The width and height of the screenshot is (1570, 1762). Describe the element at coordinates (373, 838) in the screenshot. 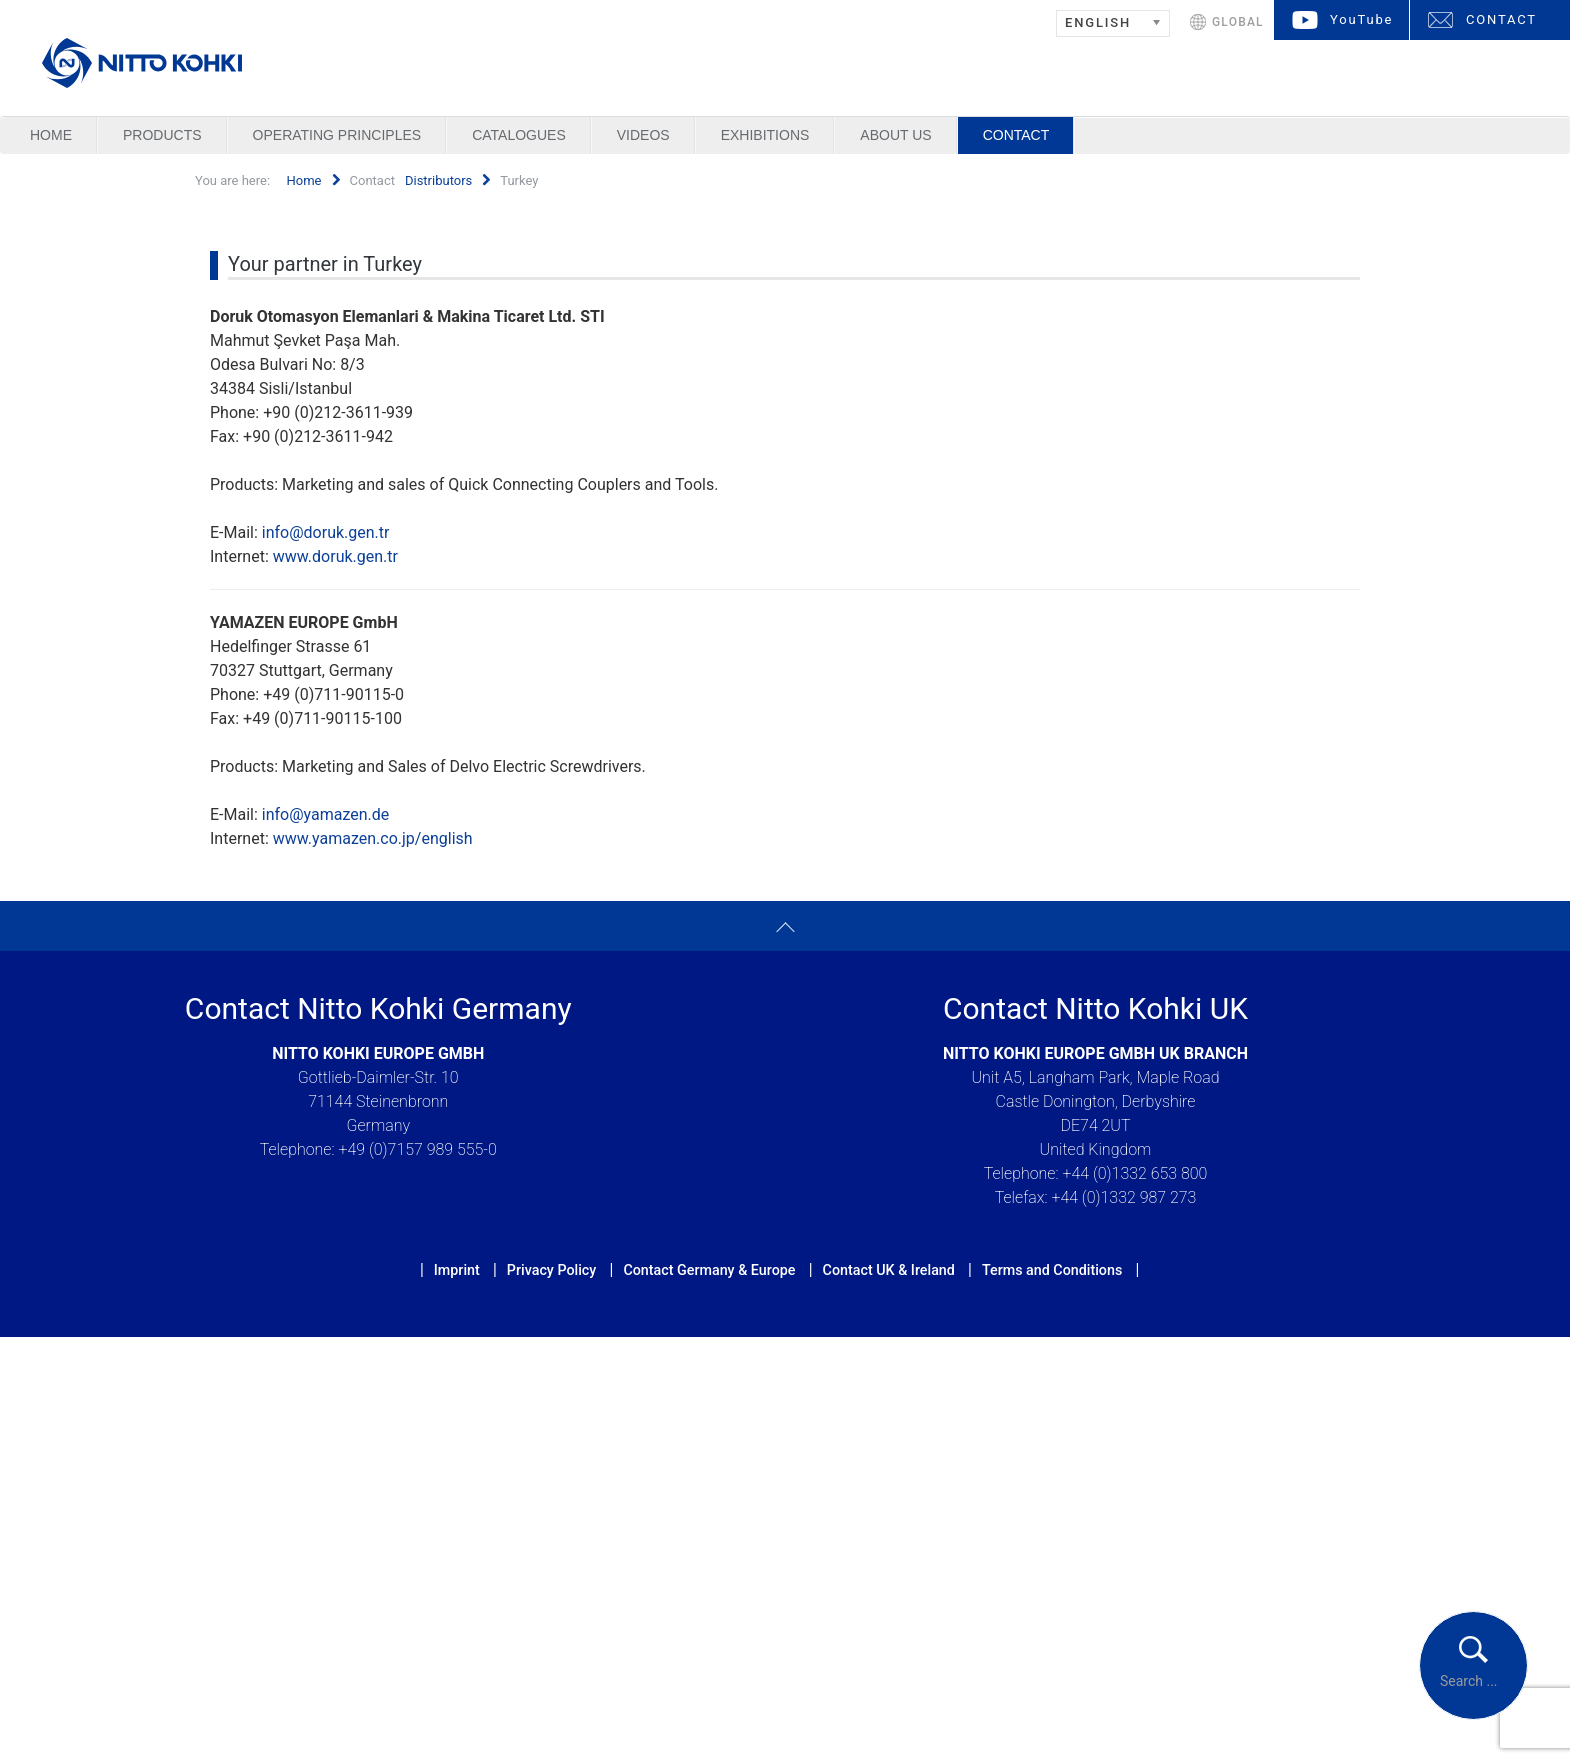

I see `www.yamazen.co.jp/english` at that location.